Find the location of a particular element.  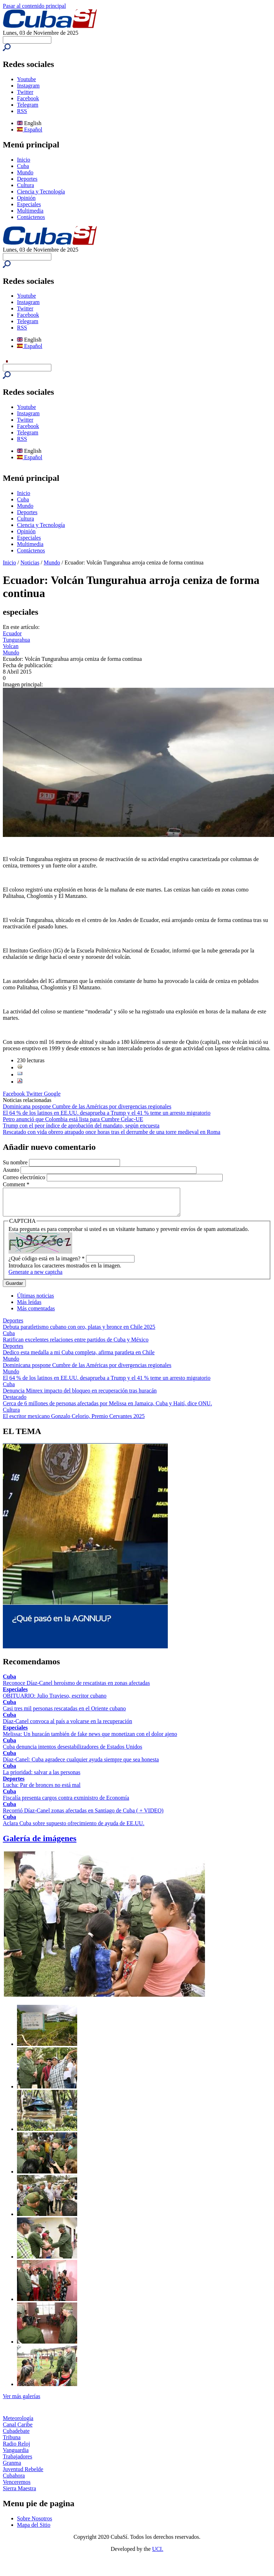

Google is located at coordinates (52, 1094).